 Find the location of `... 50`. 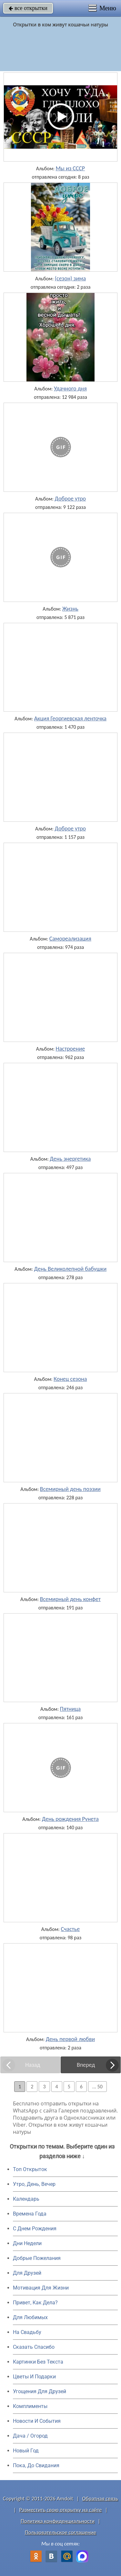

... 50 is located at coordinates (97, 2087).